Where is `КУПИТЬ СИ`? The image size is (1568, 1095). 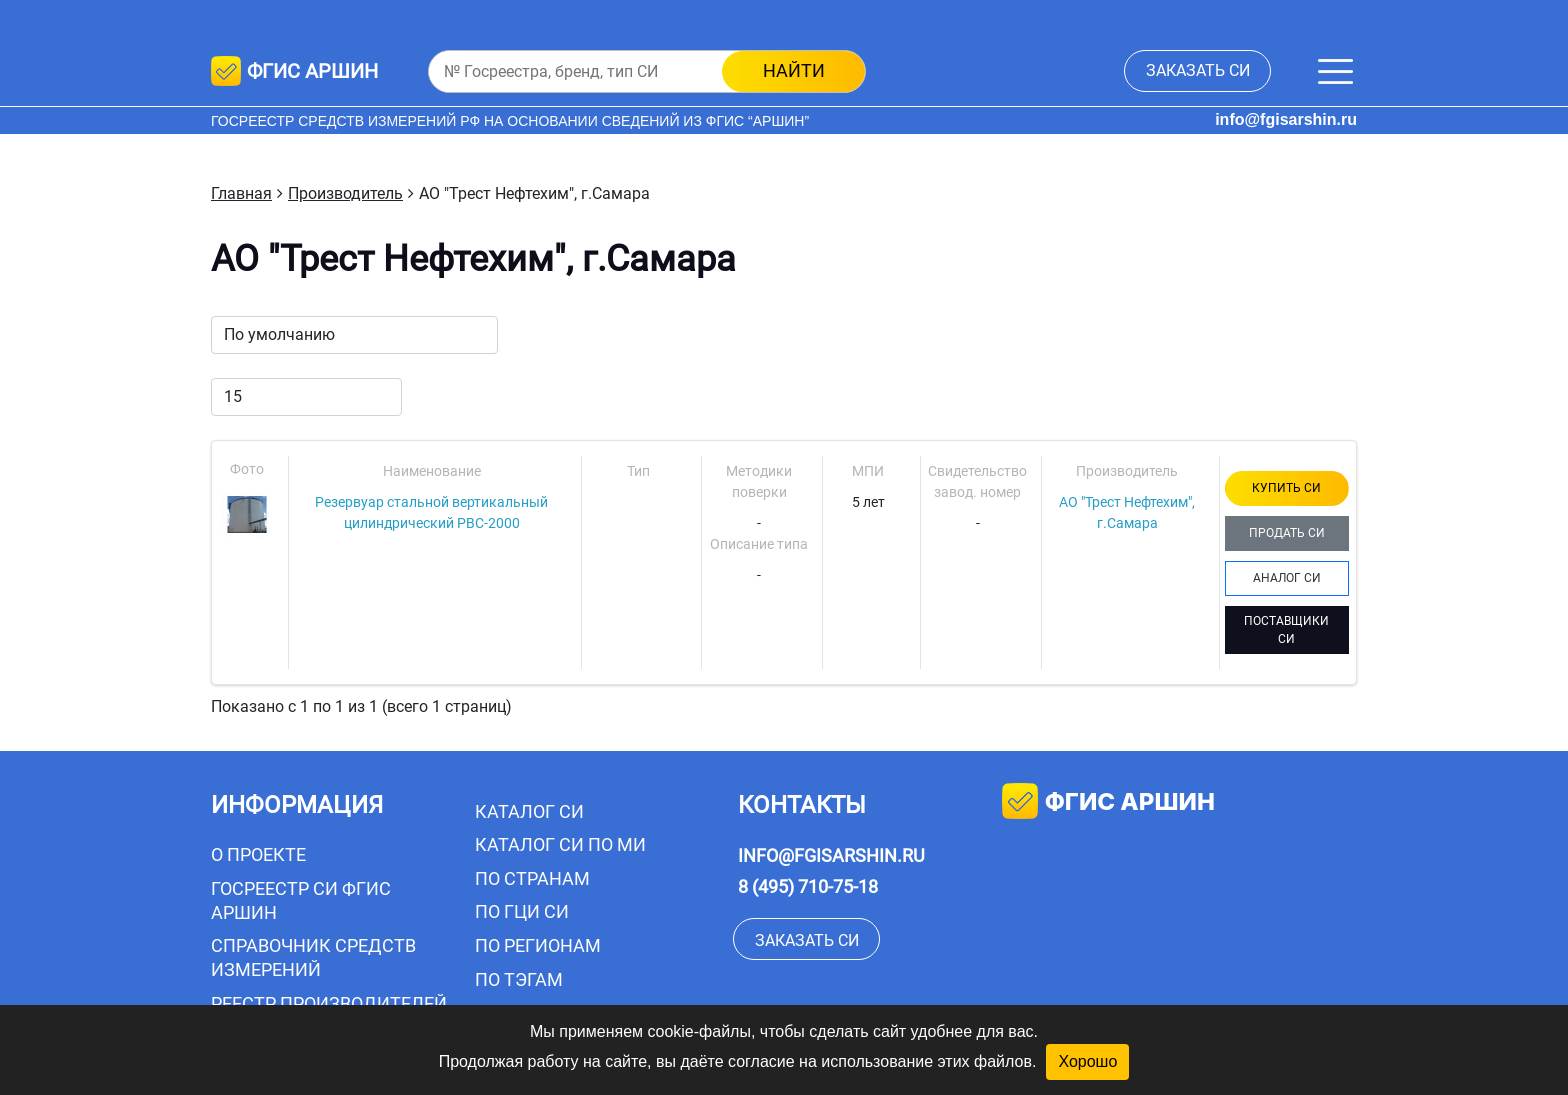 КУПИТЬ СИ is located at coordinates (1286, 488).